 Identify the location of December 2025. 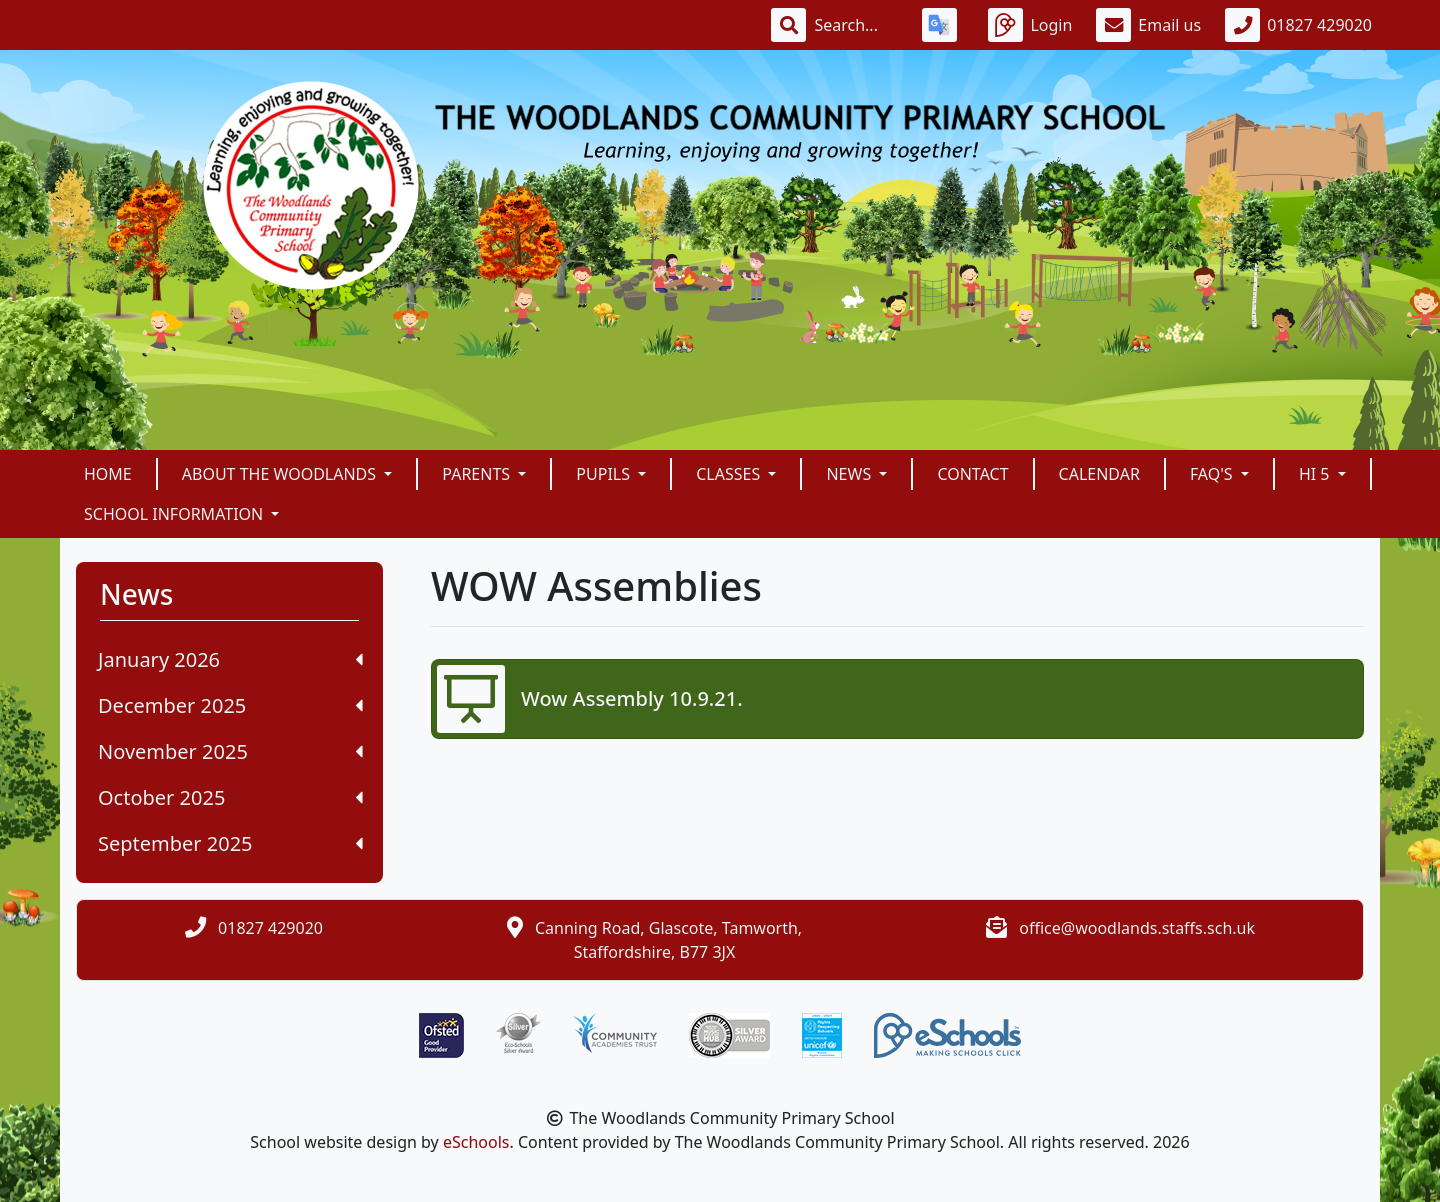
(230, 705).